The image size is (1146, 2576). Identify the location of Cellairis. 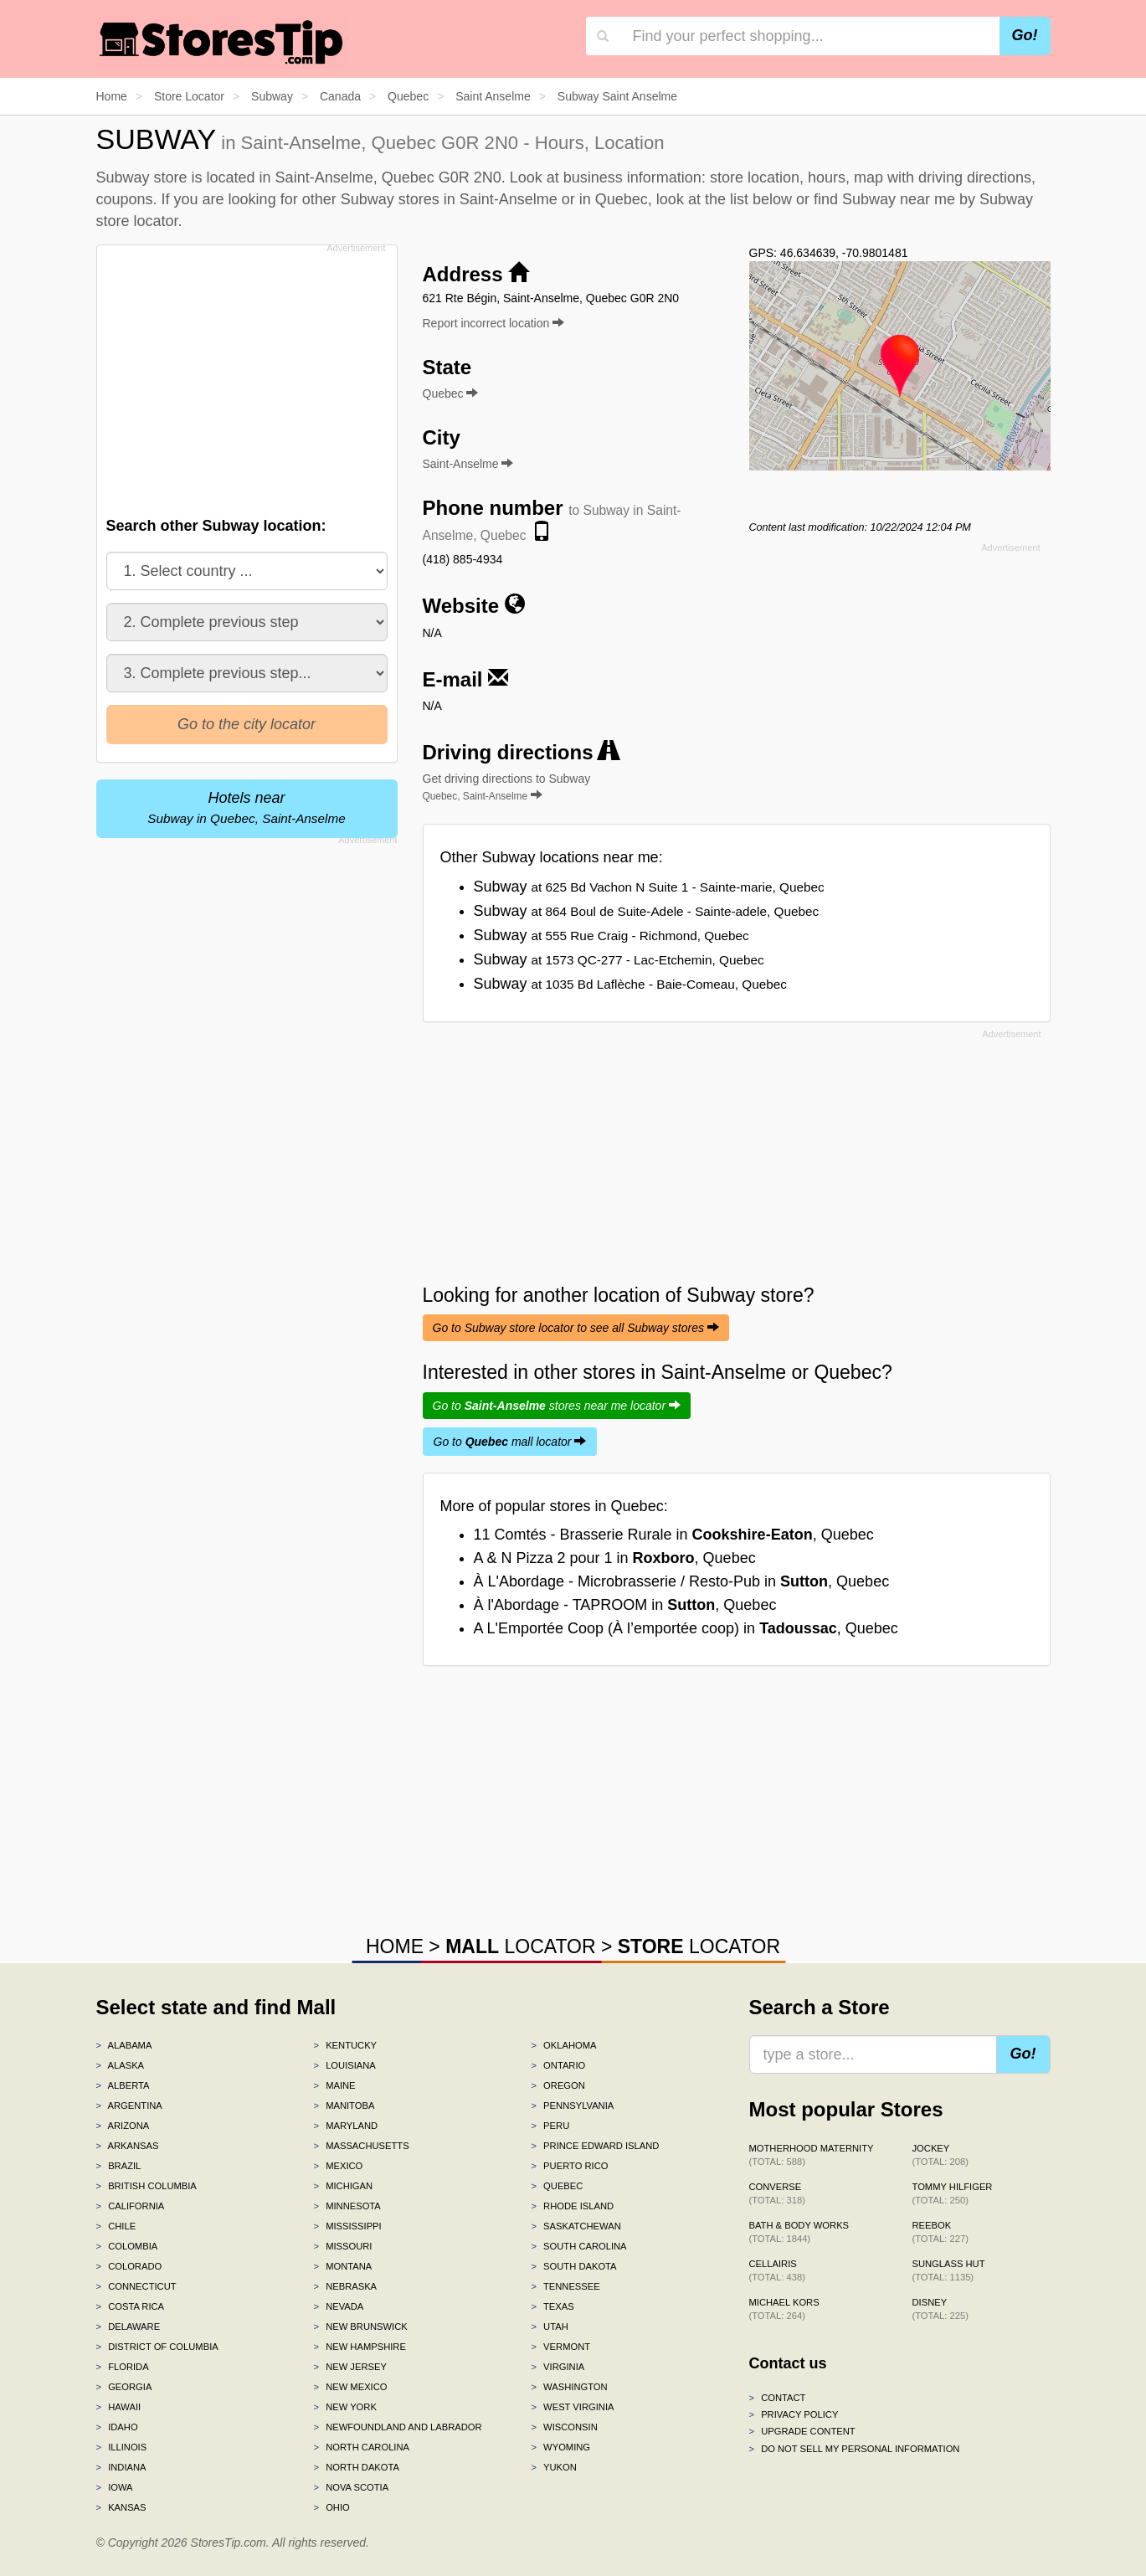
(777, 2270).